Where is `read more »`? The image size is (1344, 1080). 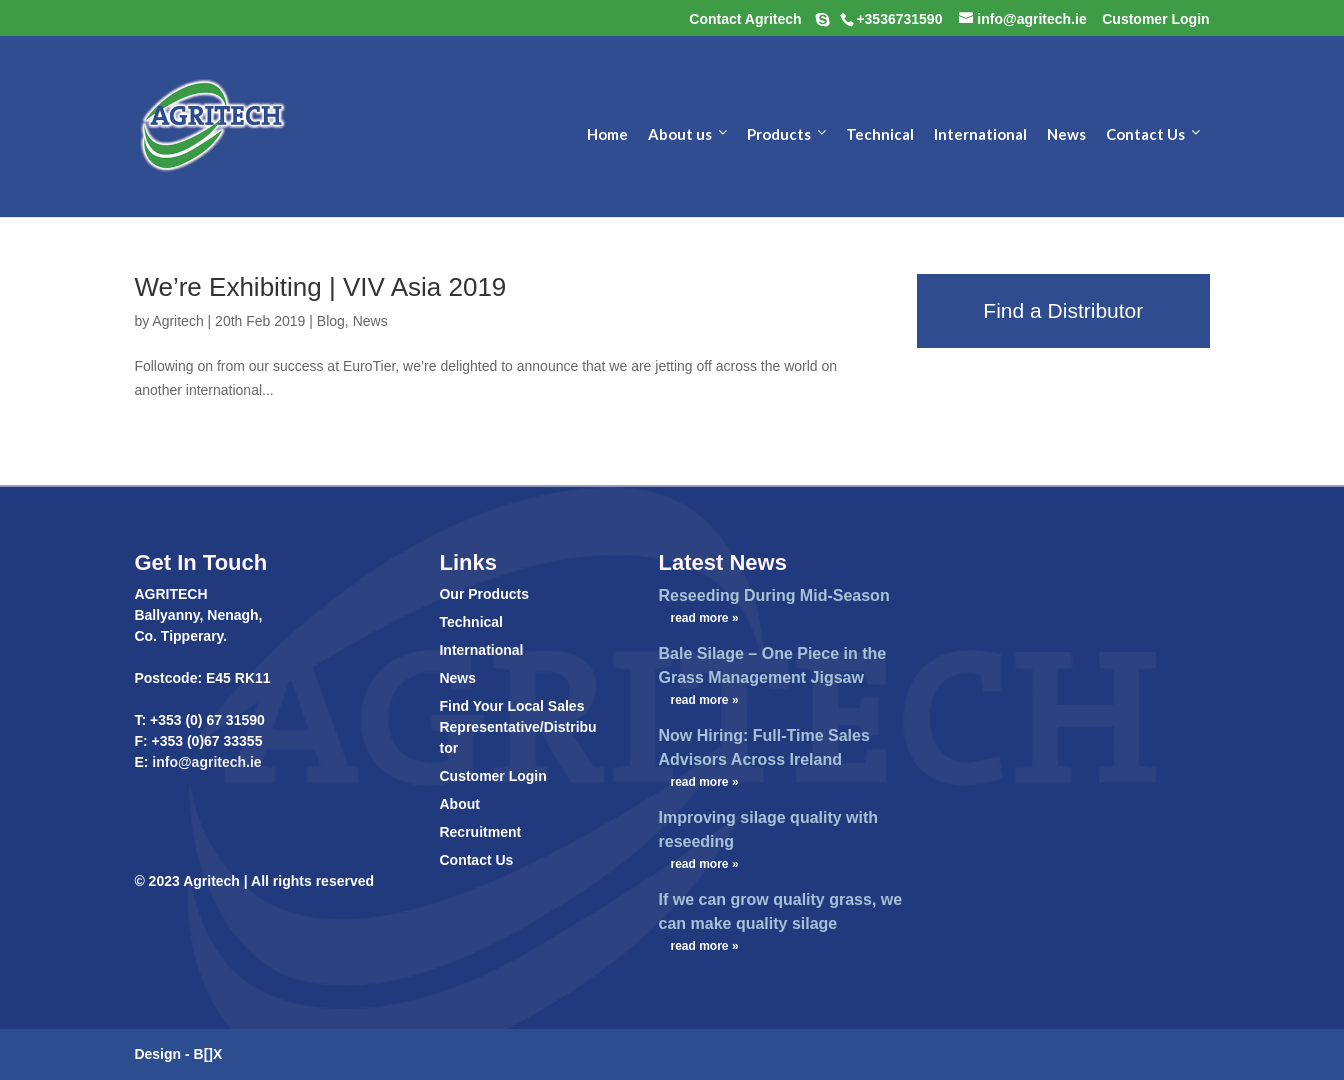 read more » is located at coordinates (705, 618).